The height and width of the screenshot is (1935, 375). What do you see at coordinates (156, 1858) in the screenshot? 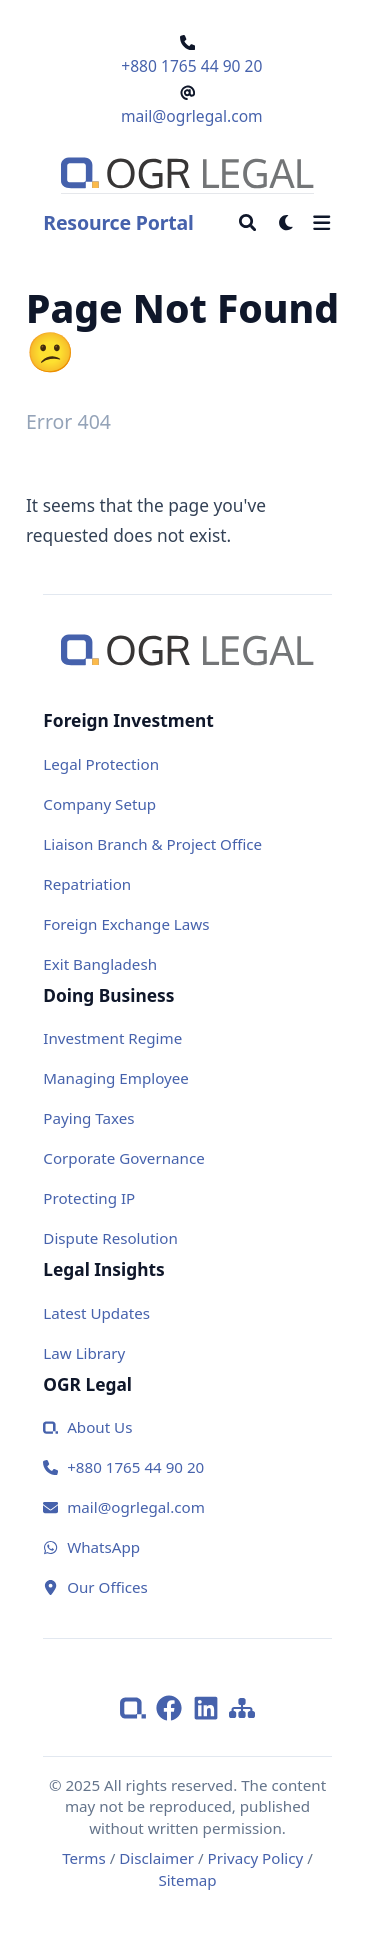
I see `Disclaimer` at bounding box center [156, 1858].